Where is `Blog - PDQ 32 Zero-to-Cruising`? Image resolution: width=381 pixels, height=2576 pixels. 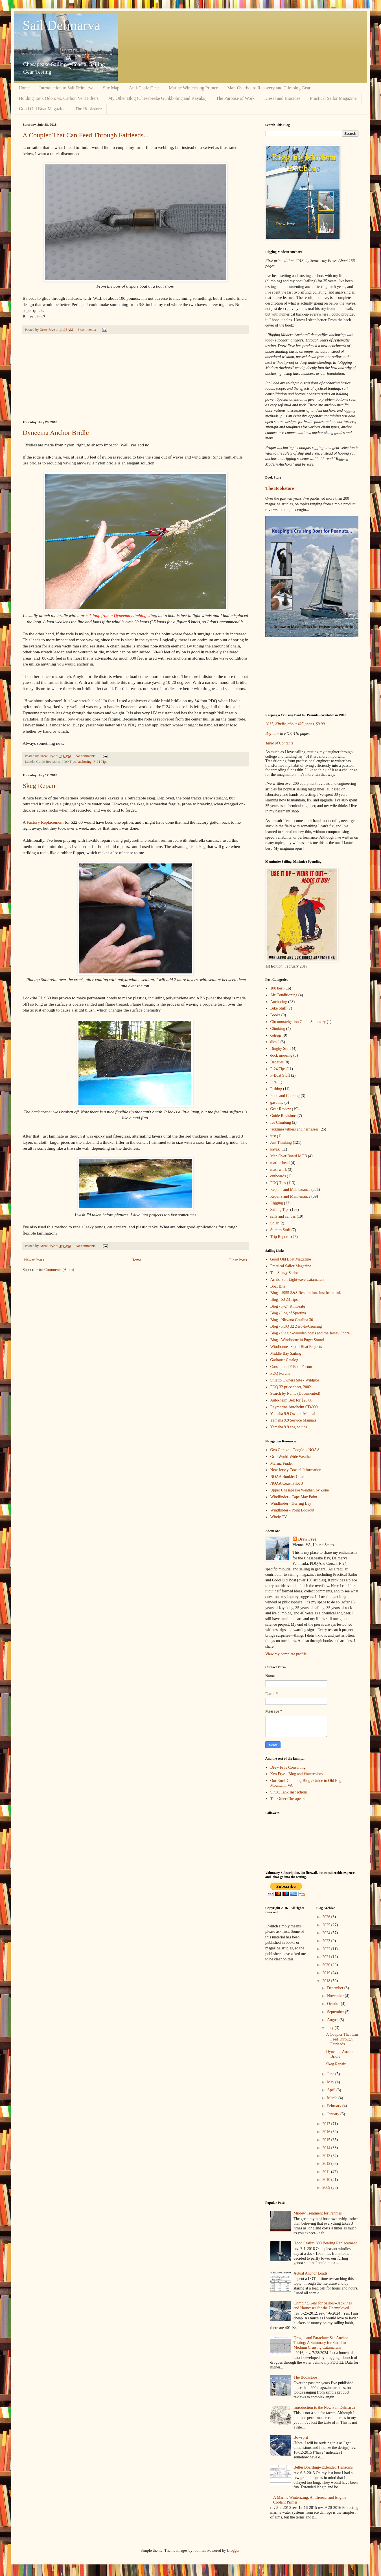
Blog - PDQ 32 Zero-to-Cruising is located at coordinates (296, 1326).